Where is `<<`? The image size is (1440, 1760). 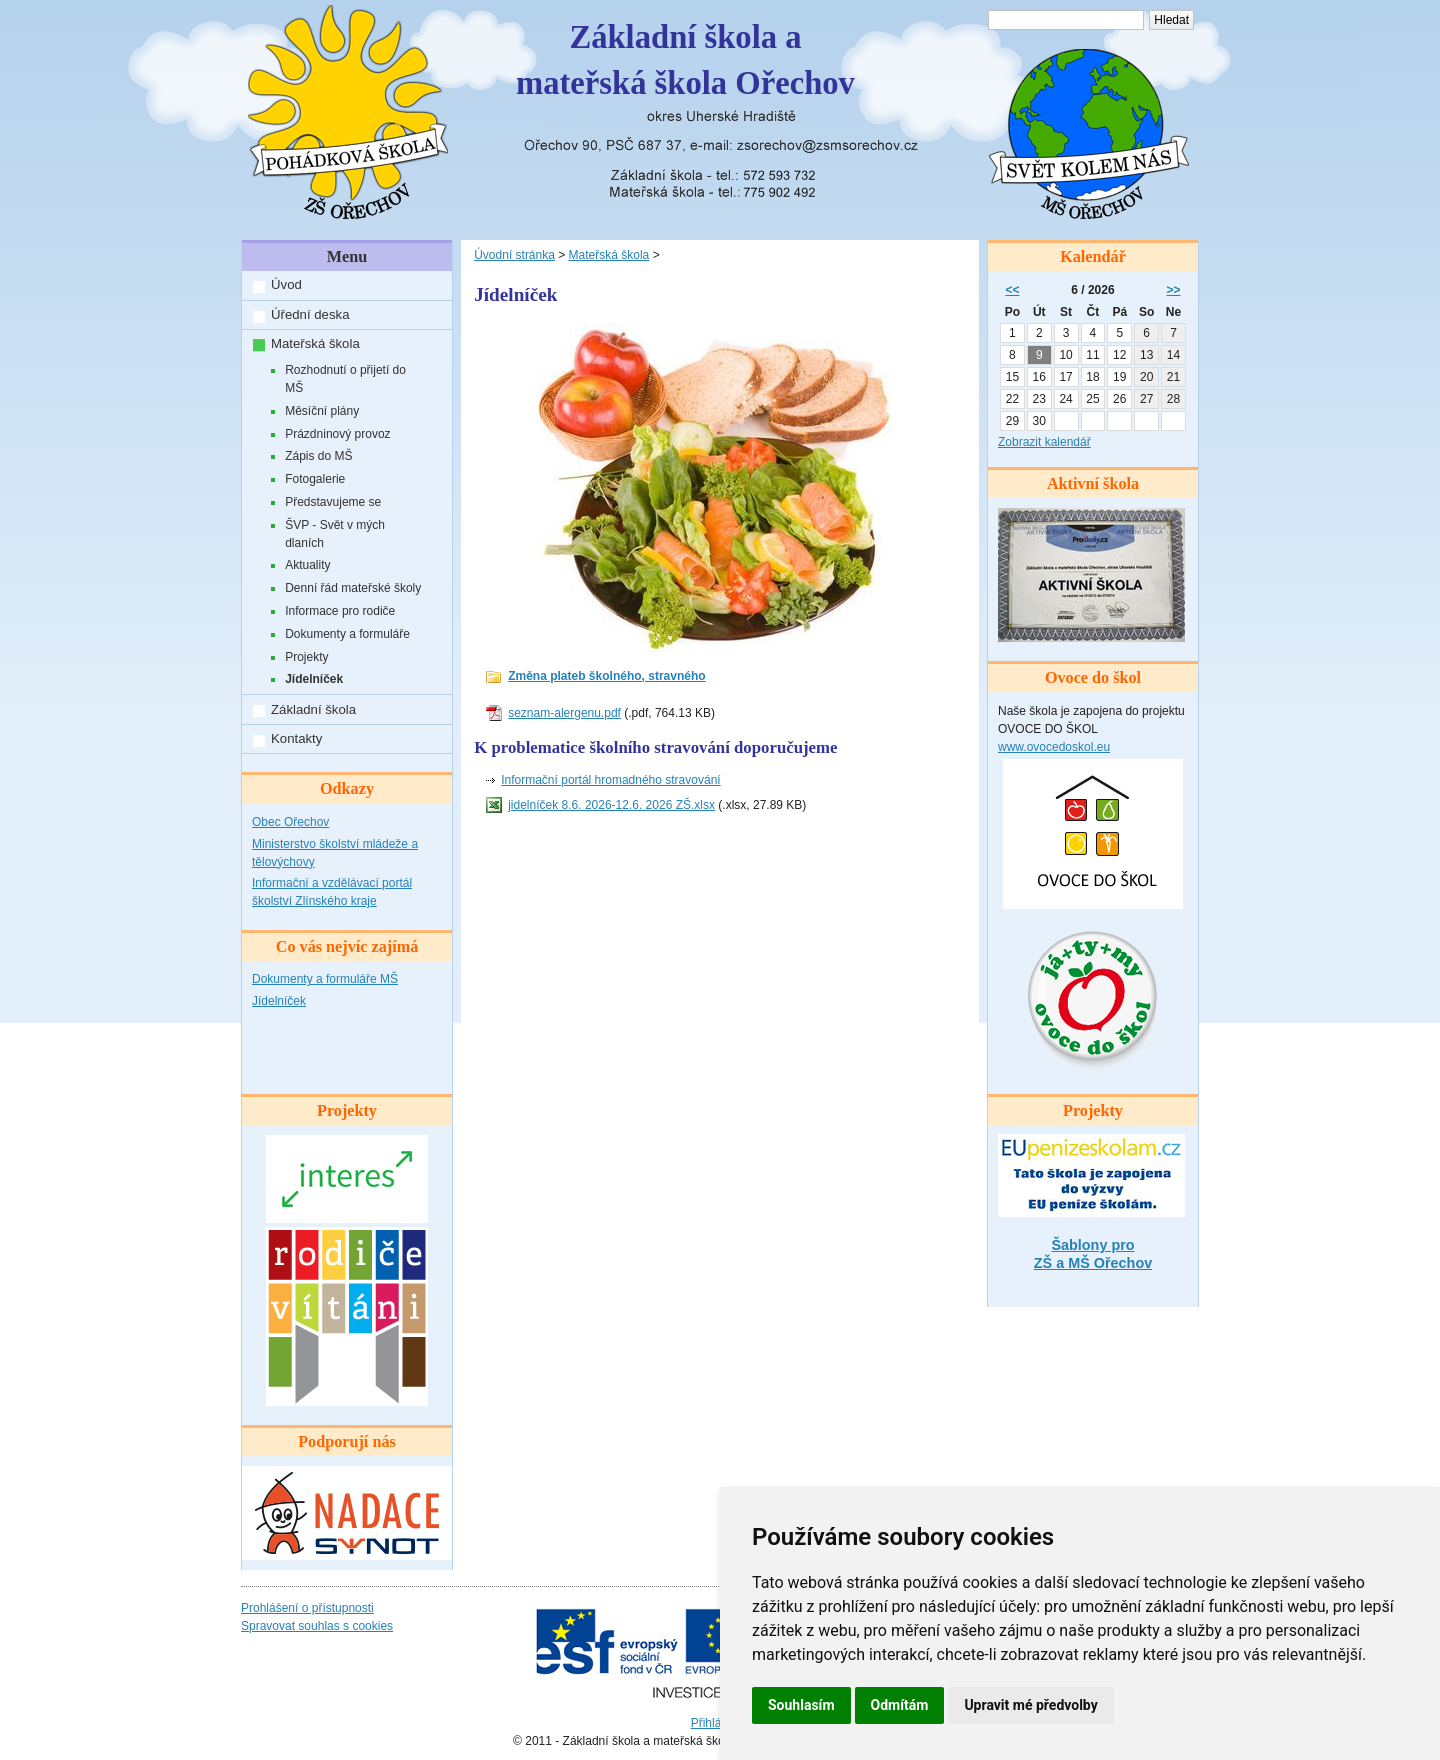
<< is located at coordinates (1012, 290).